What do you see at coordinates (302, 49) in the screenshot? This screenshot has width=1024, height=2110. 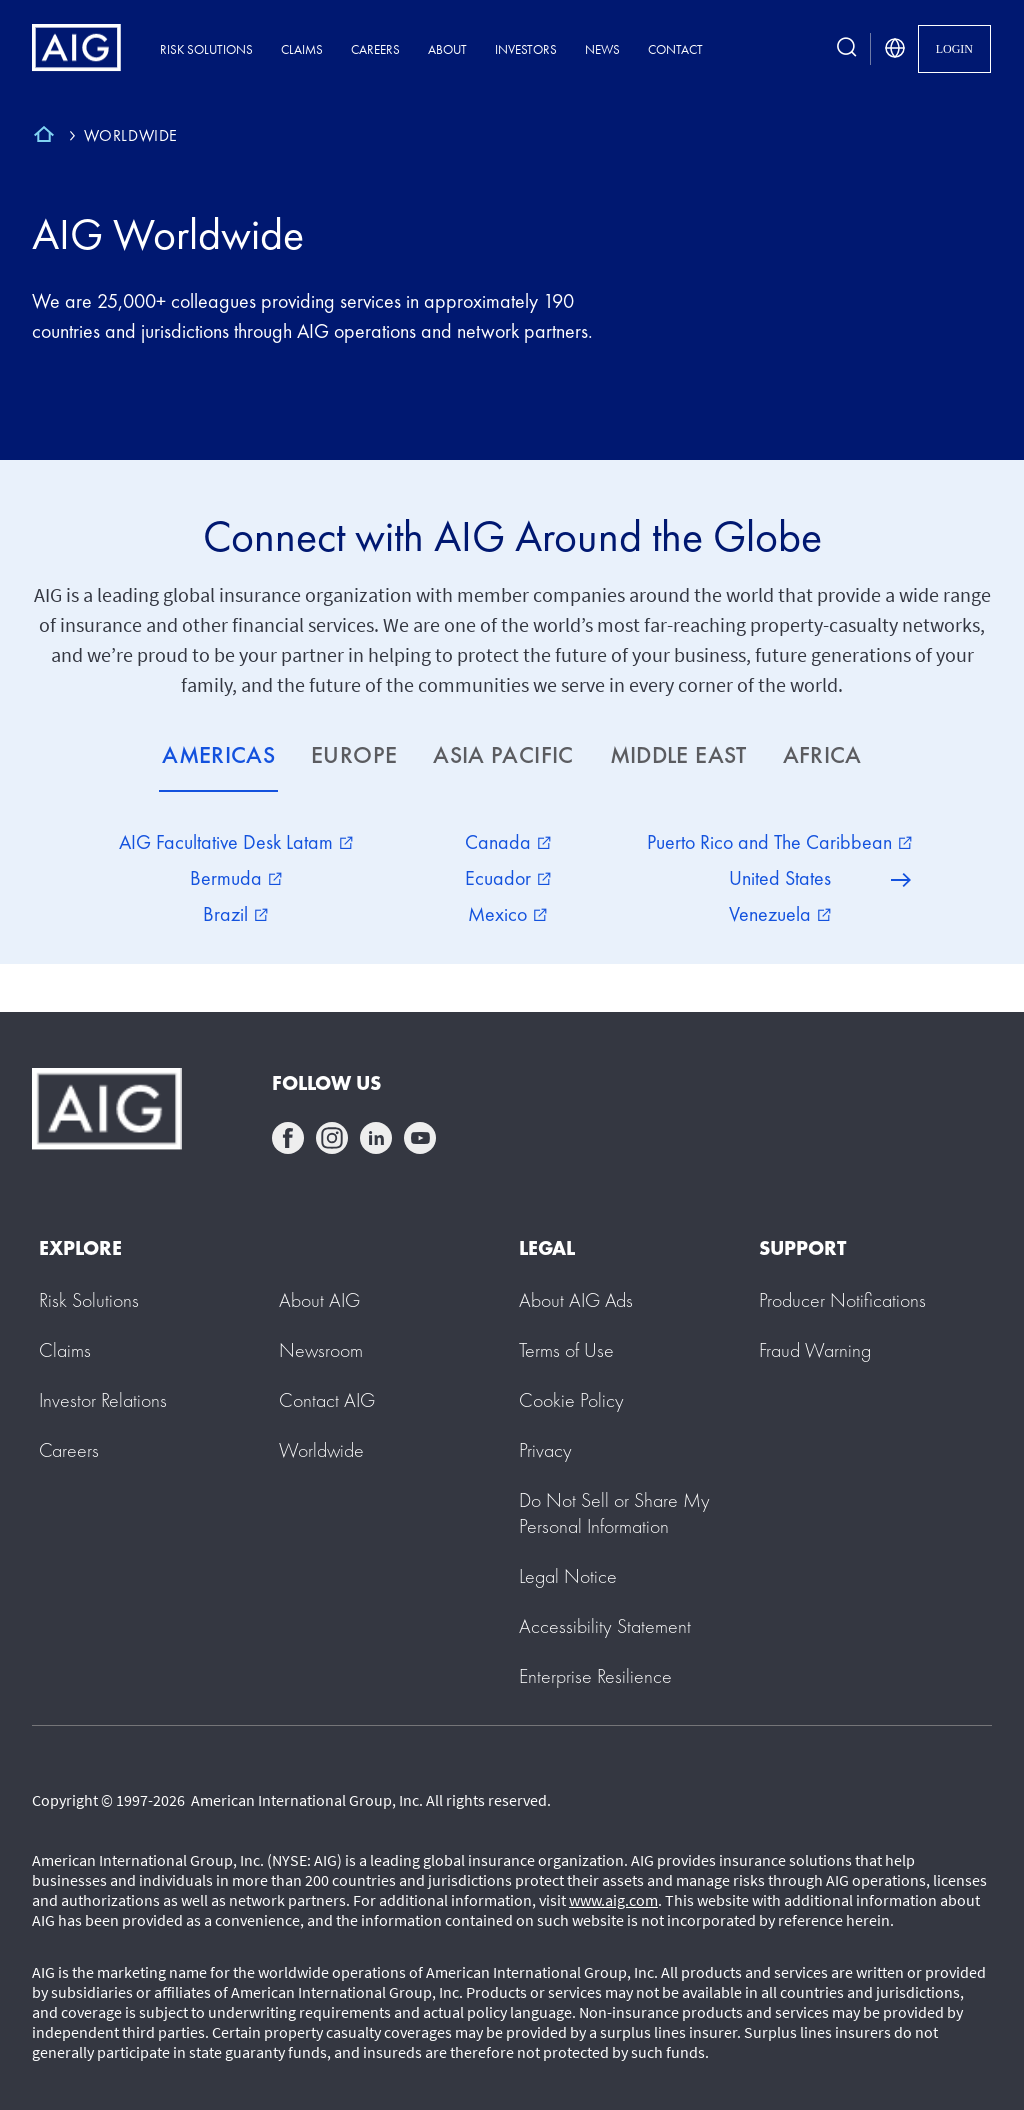 I see `Claims` at bounding box center [302, 49].